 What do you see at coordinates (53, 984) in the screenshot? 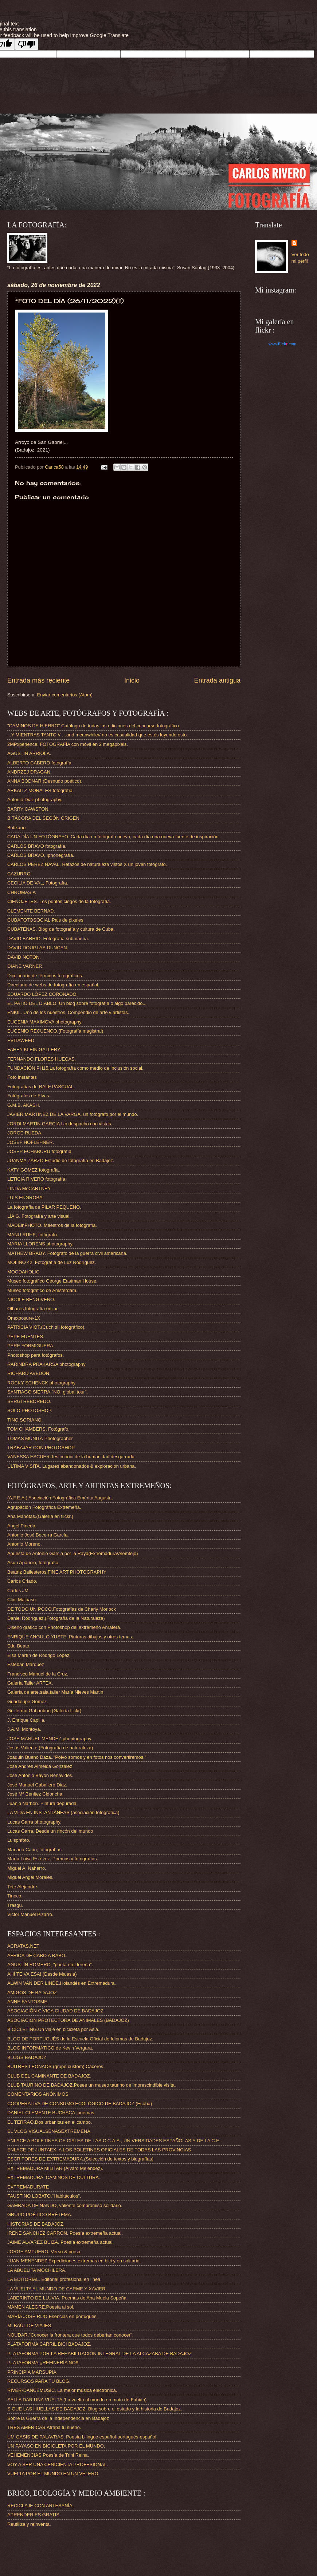
I see `Directorio de webs de fotografía en español.` at bounding box center [53, 984].